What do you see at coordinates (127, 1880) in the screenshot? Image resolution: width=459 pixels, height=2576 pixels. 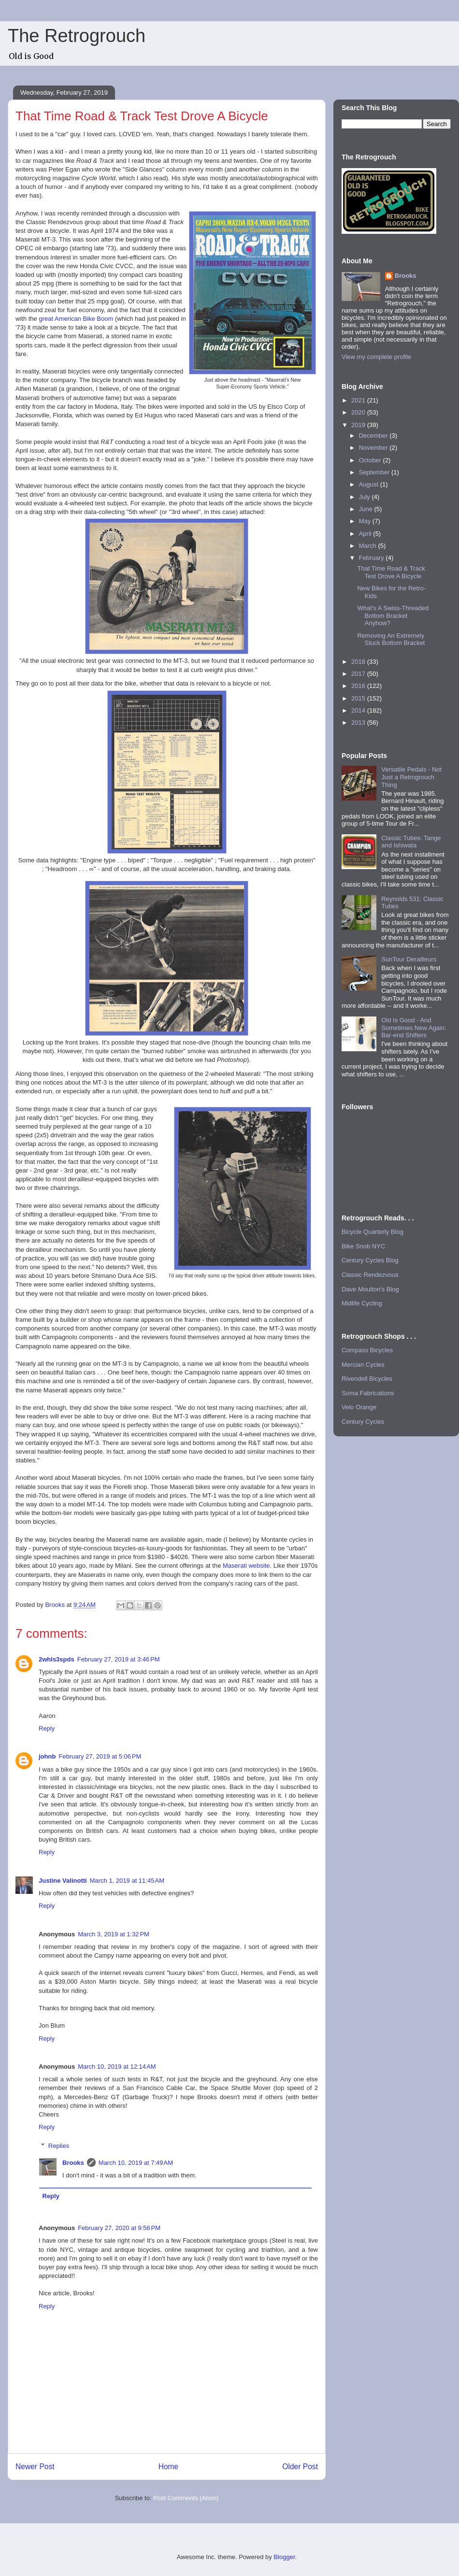 I see `March 1, 2019 at 11:45 AM` at bounding box center [127, 1880].